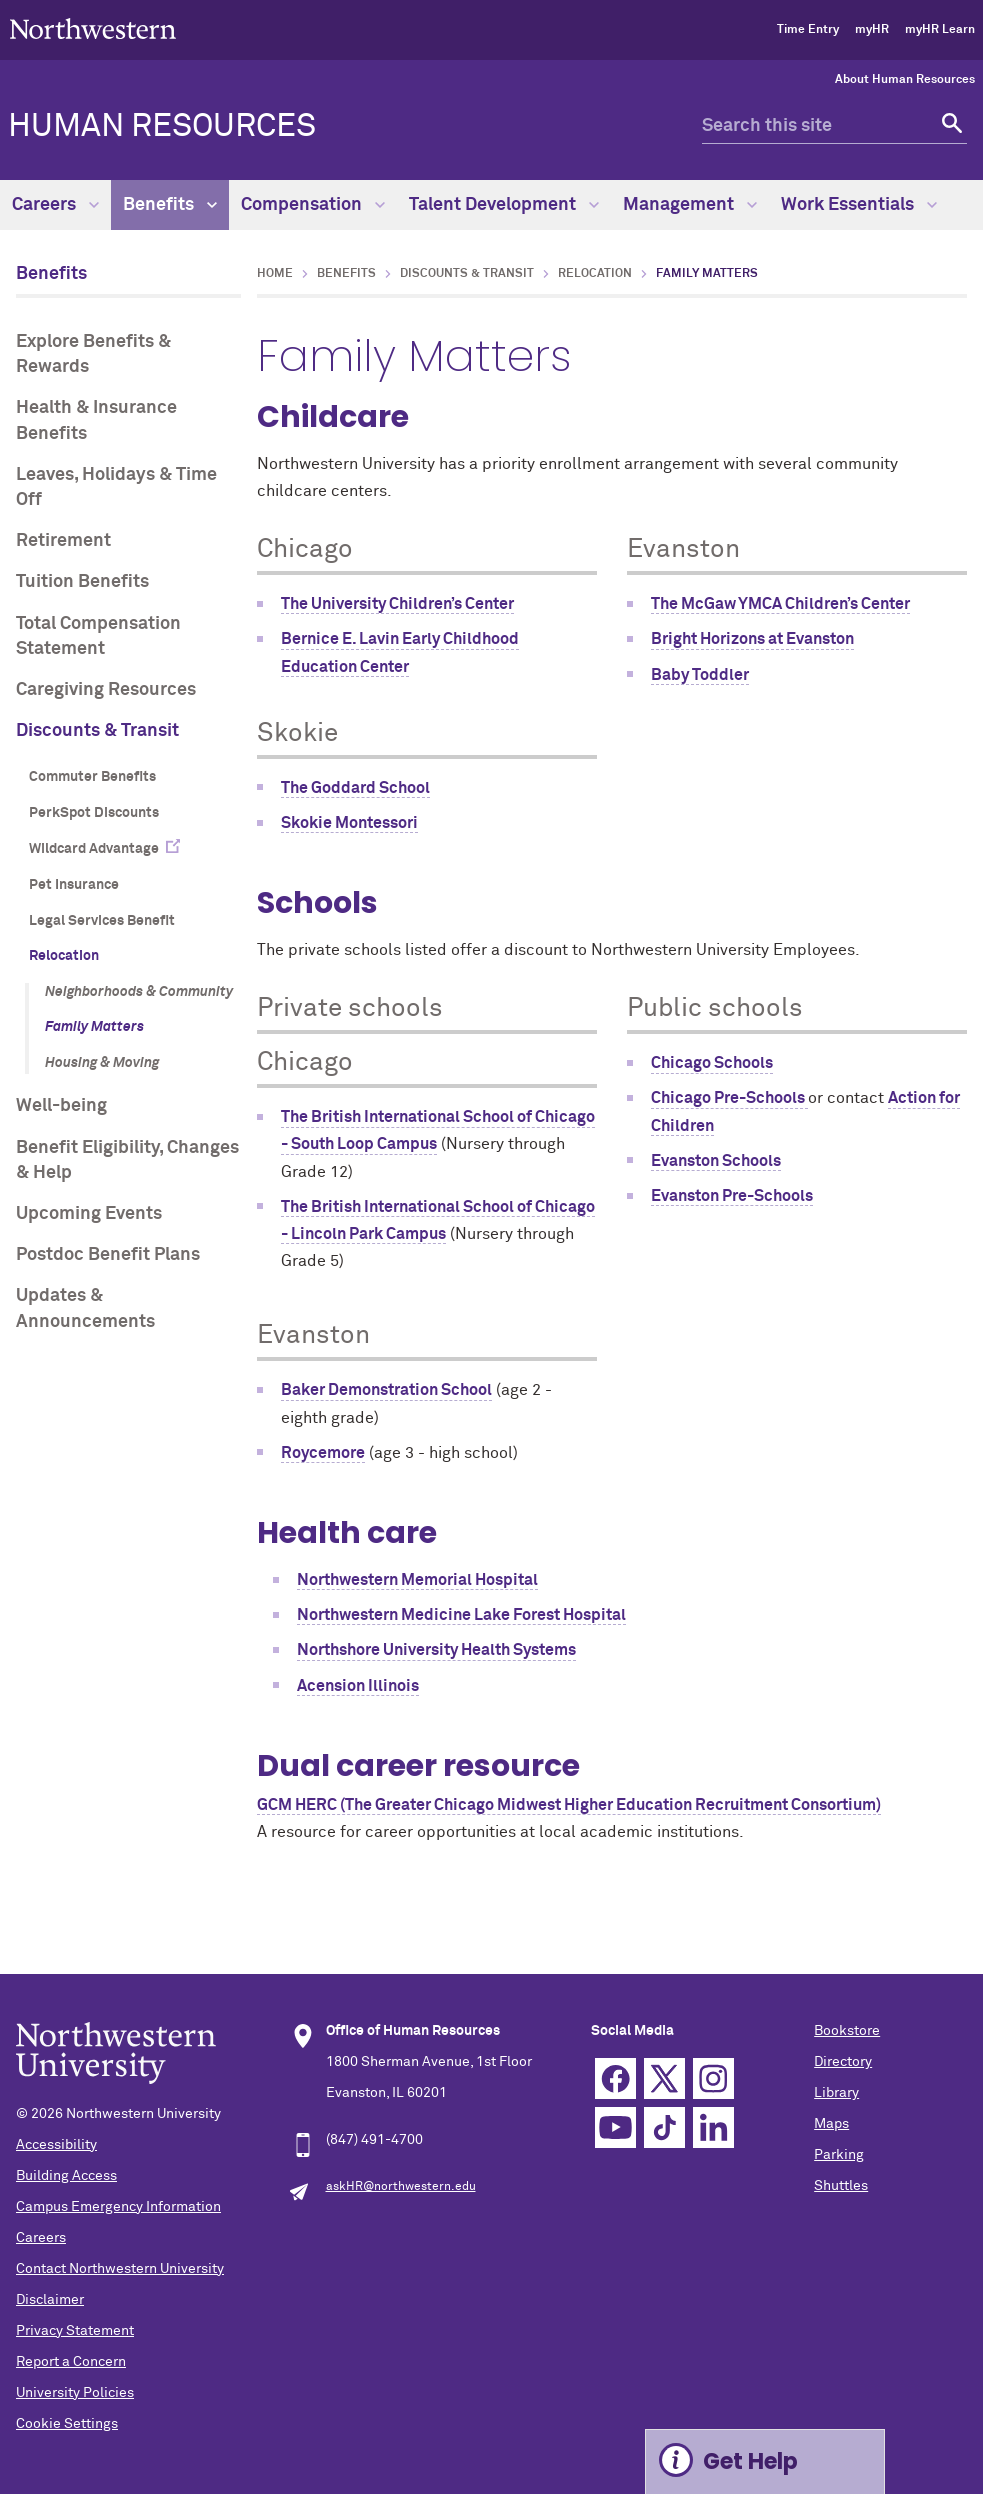  What do you see at coordinates (355, 788) in the screenshot?
I see `The Goddard School` at bounding box center [355, 788].